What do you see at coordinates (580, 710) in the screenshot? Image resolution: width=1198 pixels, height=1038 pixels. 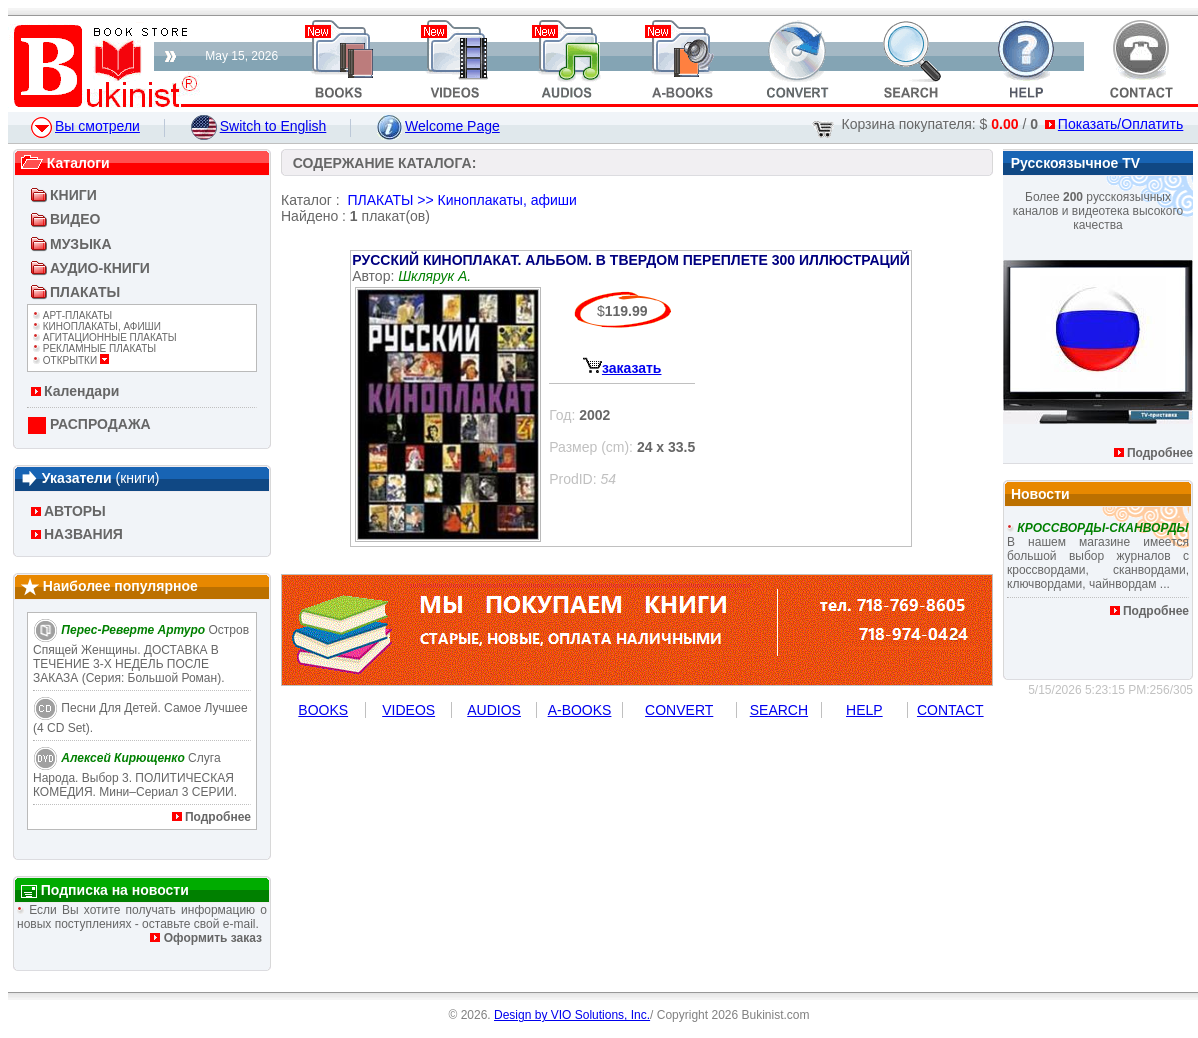 I see `A-BOOKS` at bounding box center [580, 710].